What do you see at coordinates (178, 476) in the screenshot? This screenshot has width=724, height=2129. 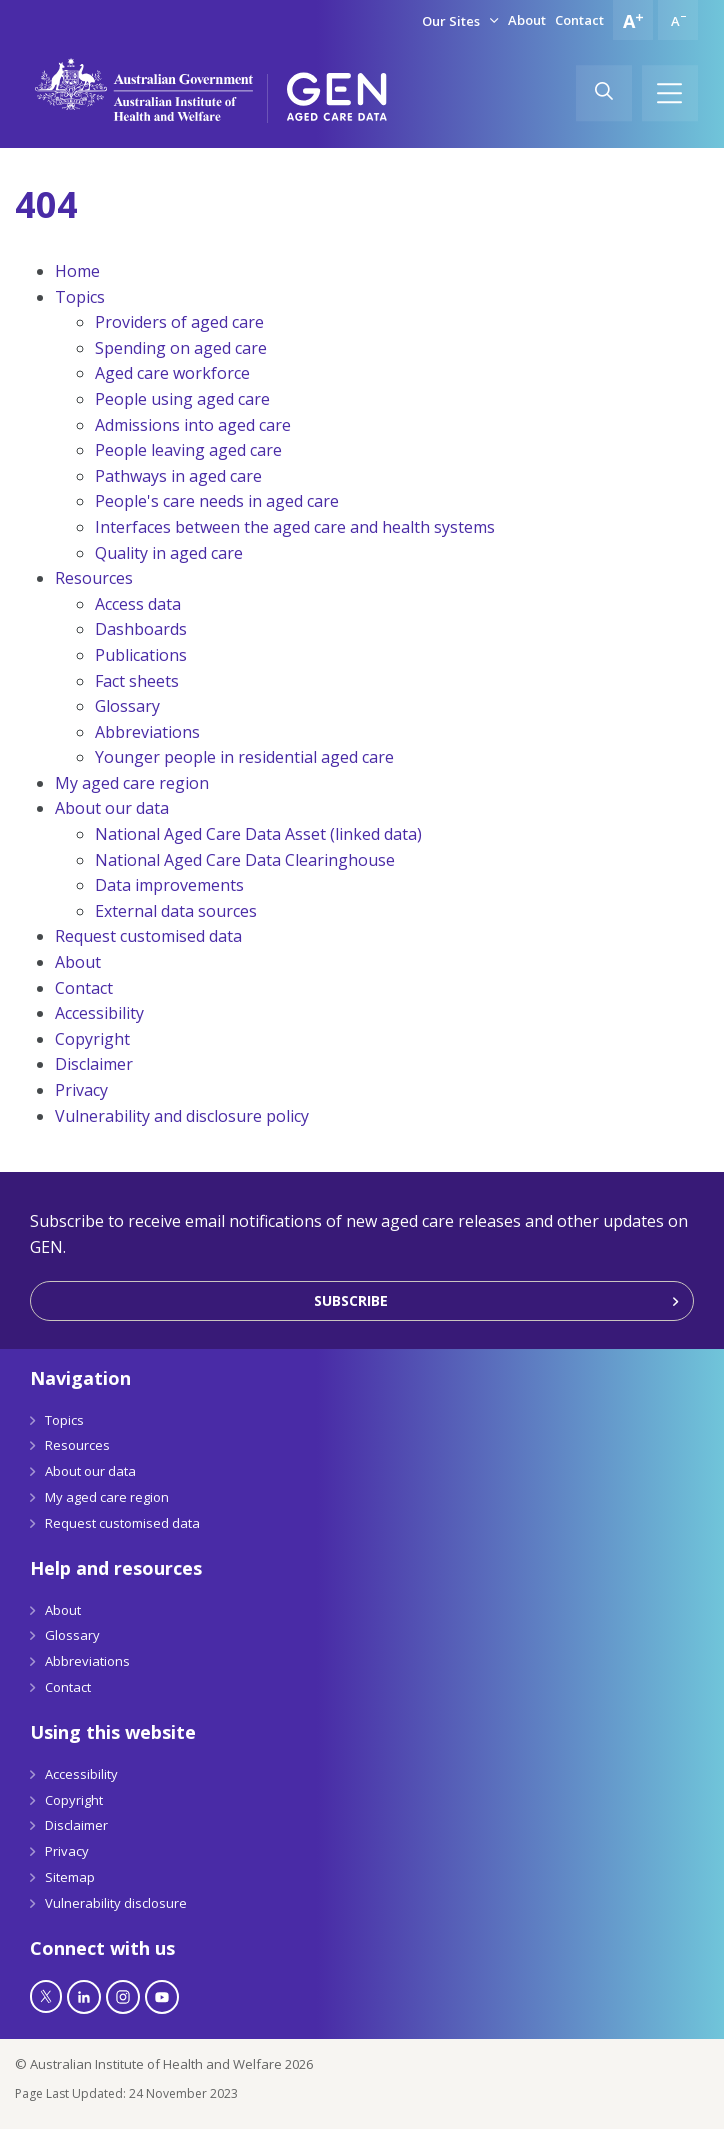 I see `Pathways in aged care` at bounding box center [178, 476].